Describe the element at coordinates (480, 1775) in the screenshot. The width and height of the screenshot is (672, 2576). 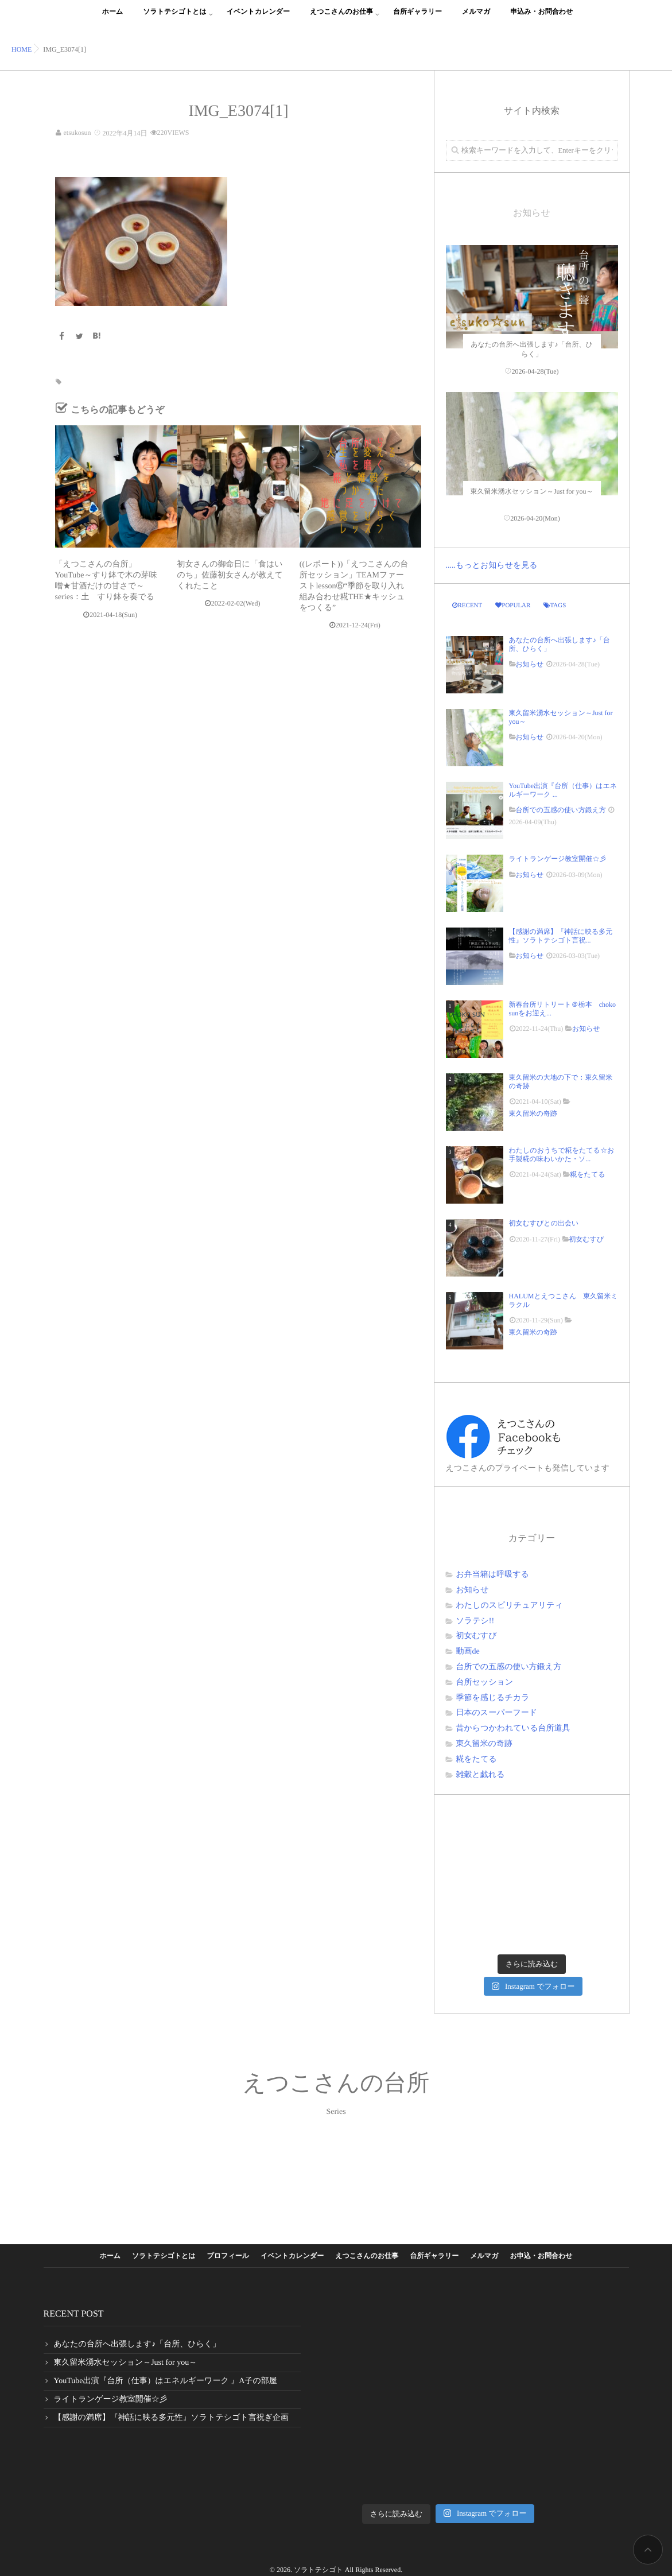
I see `雑穀と戯れる` at that location.